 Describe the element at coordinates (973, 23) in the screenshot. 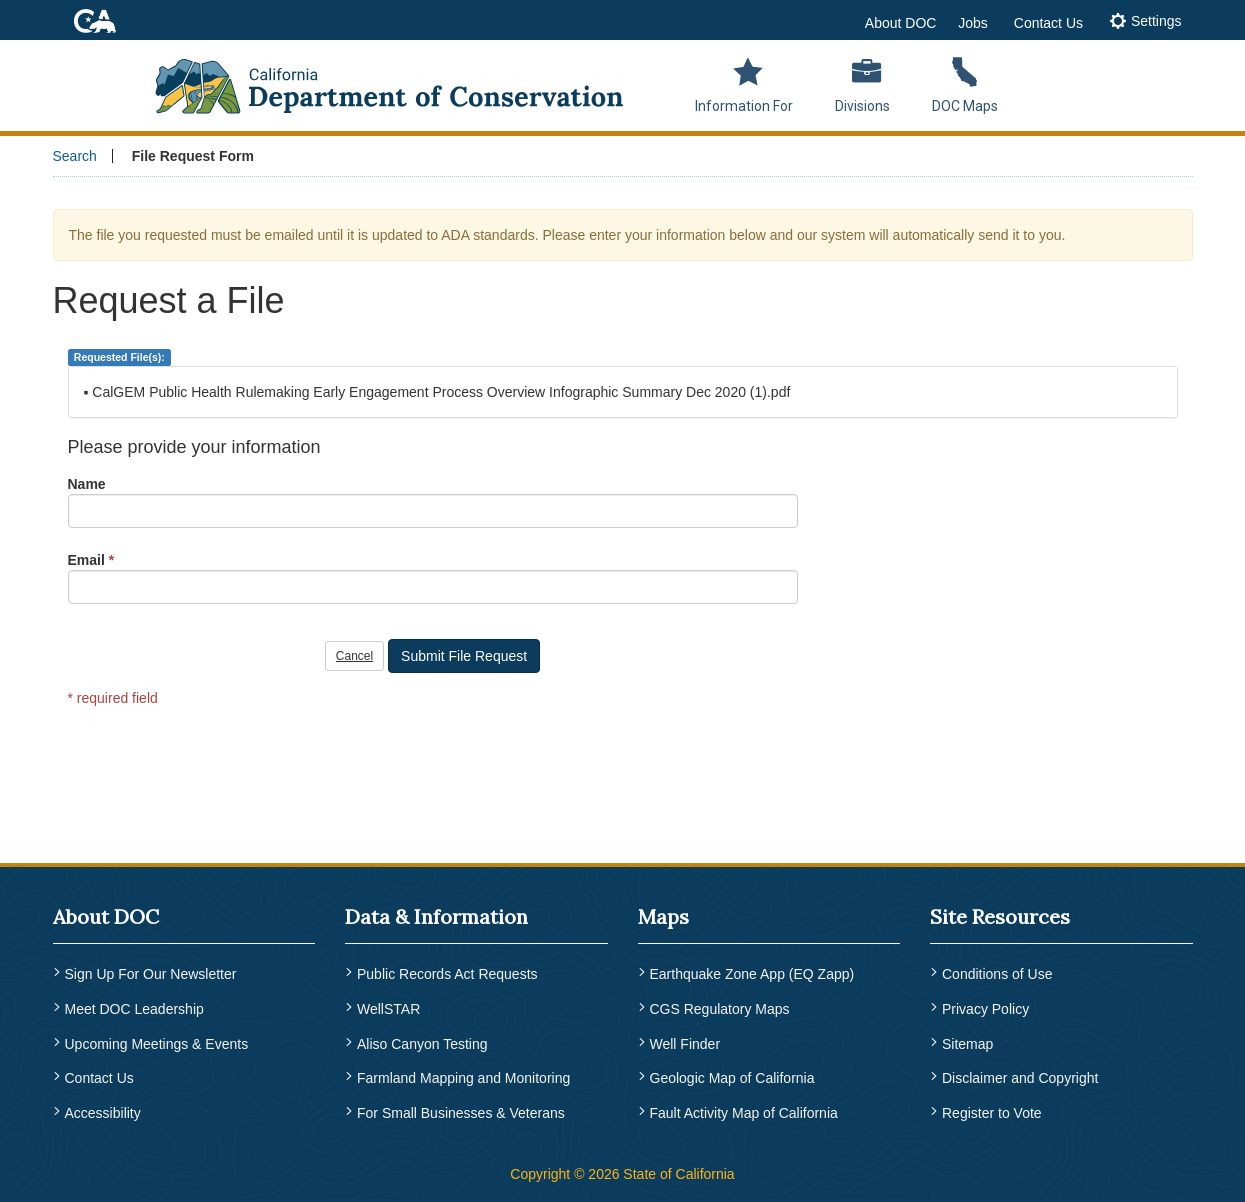

I see `Jobs` at that location.